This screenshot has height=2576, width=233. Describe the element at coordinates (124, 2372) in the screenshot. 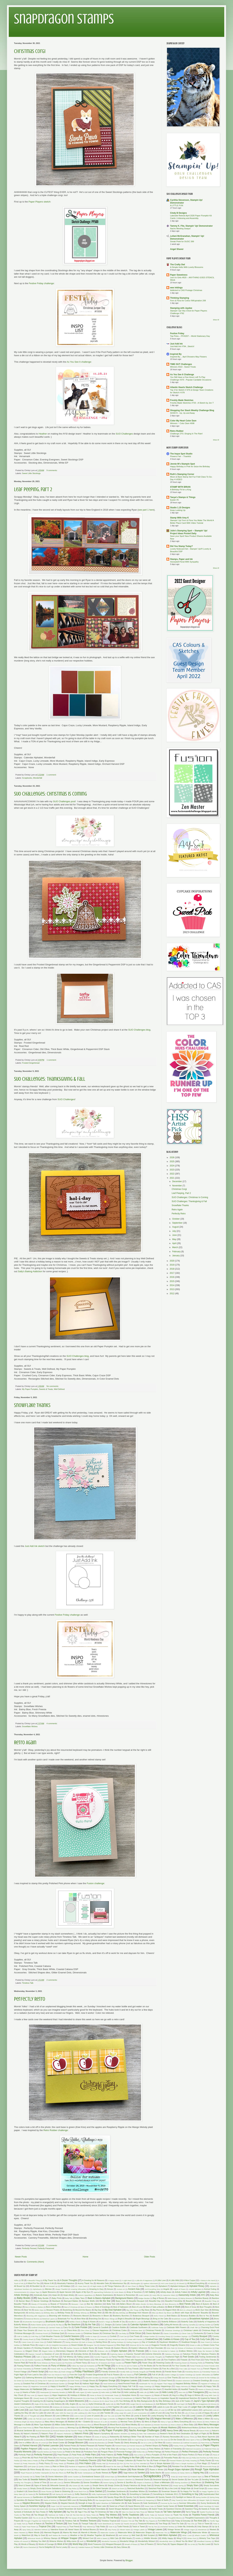

I see `Friendly Hello` at that location.